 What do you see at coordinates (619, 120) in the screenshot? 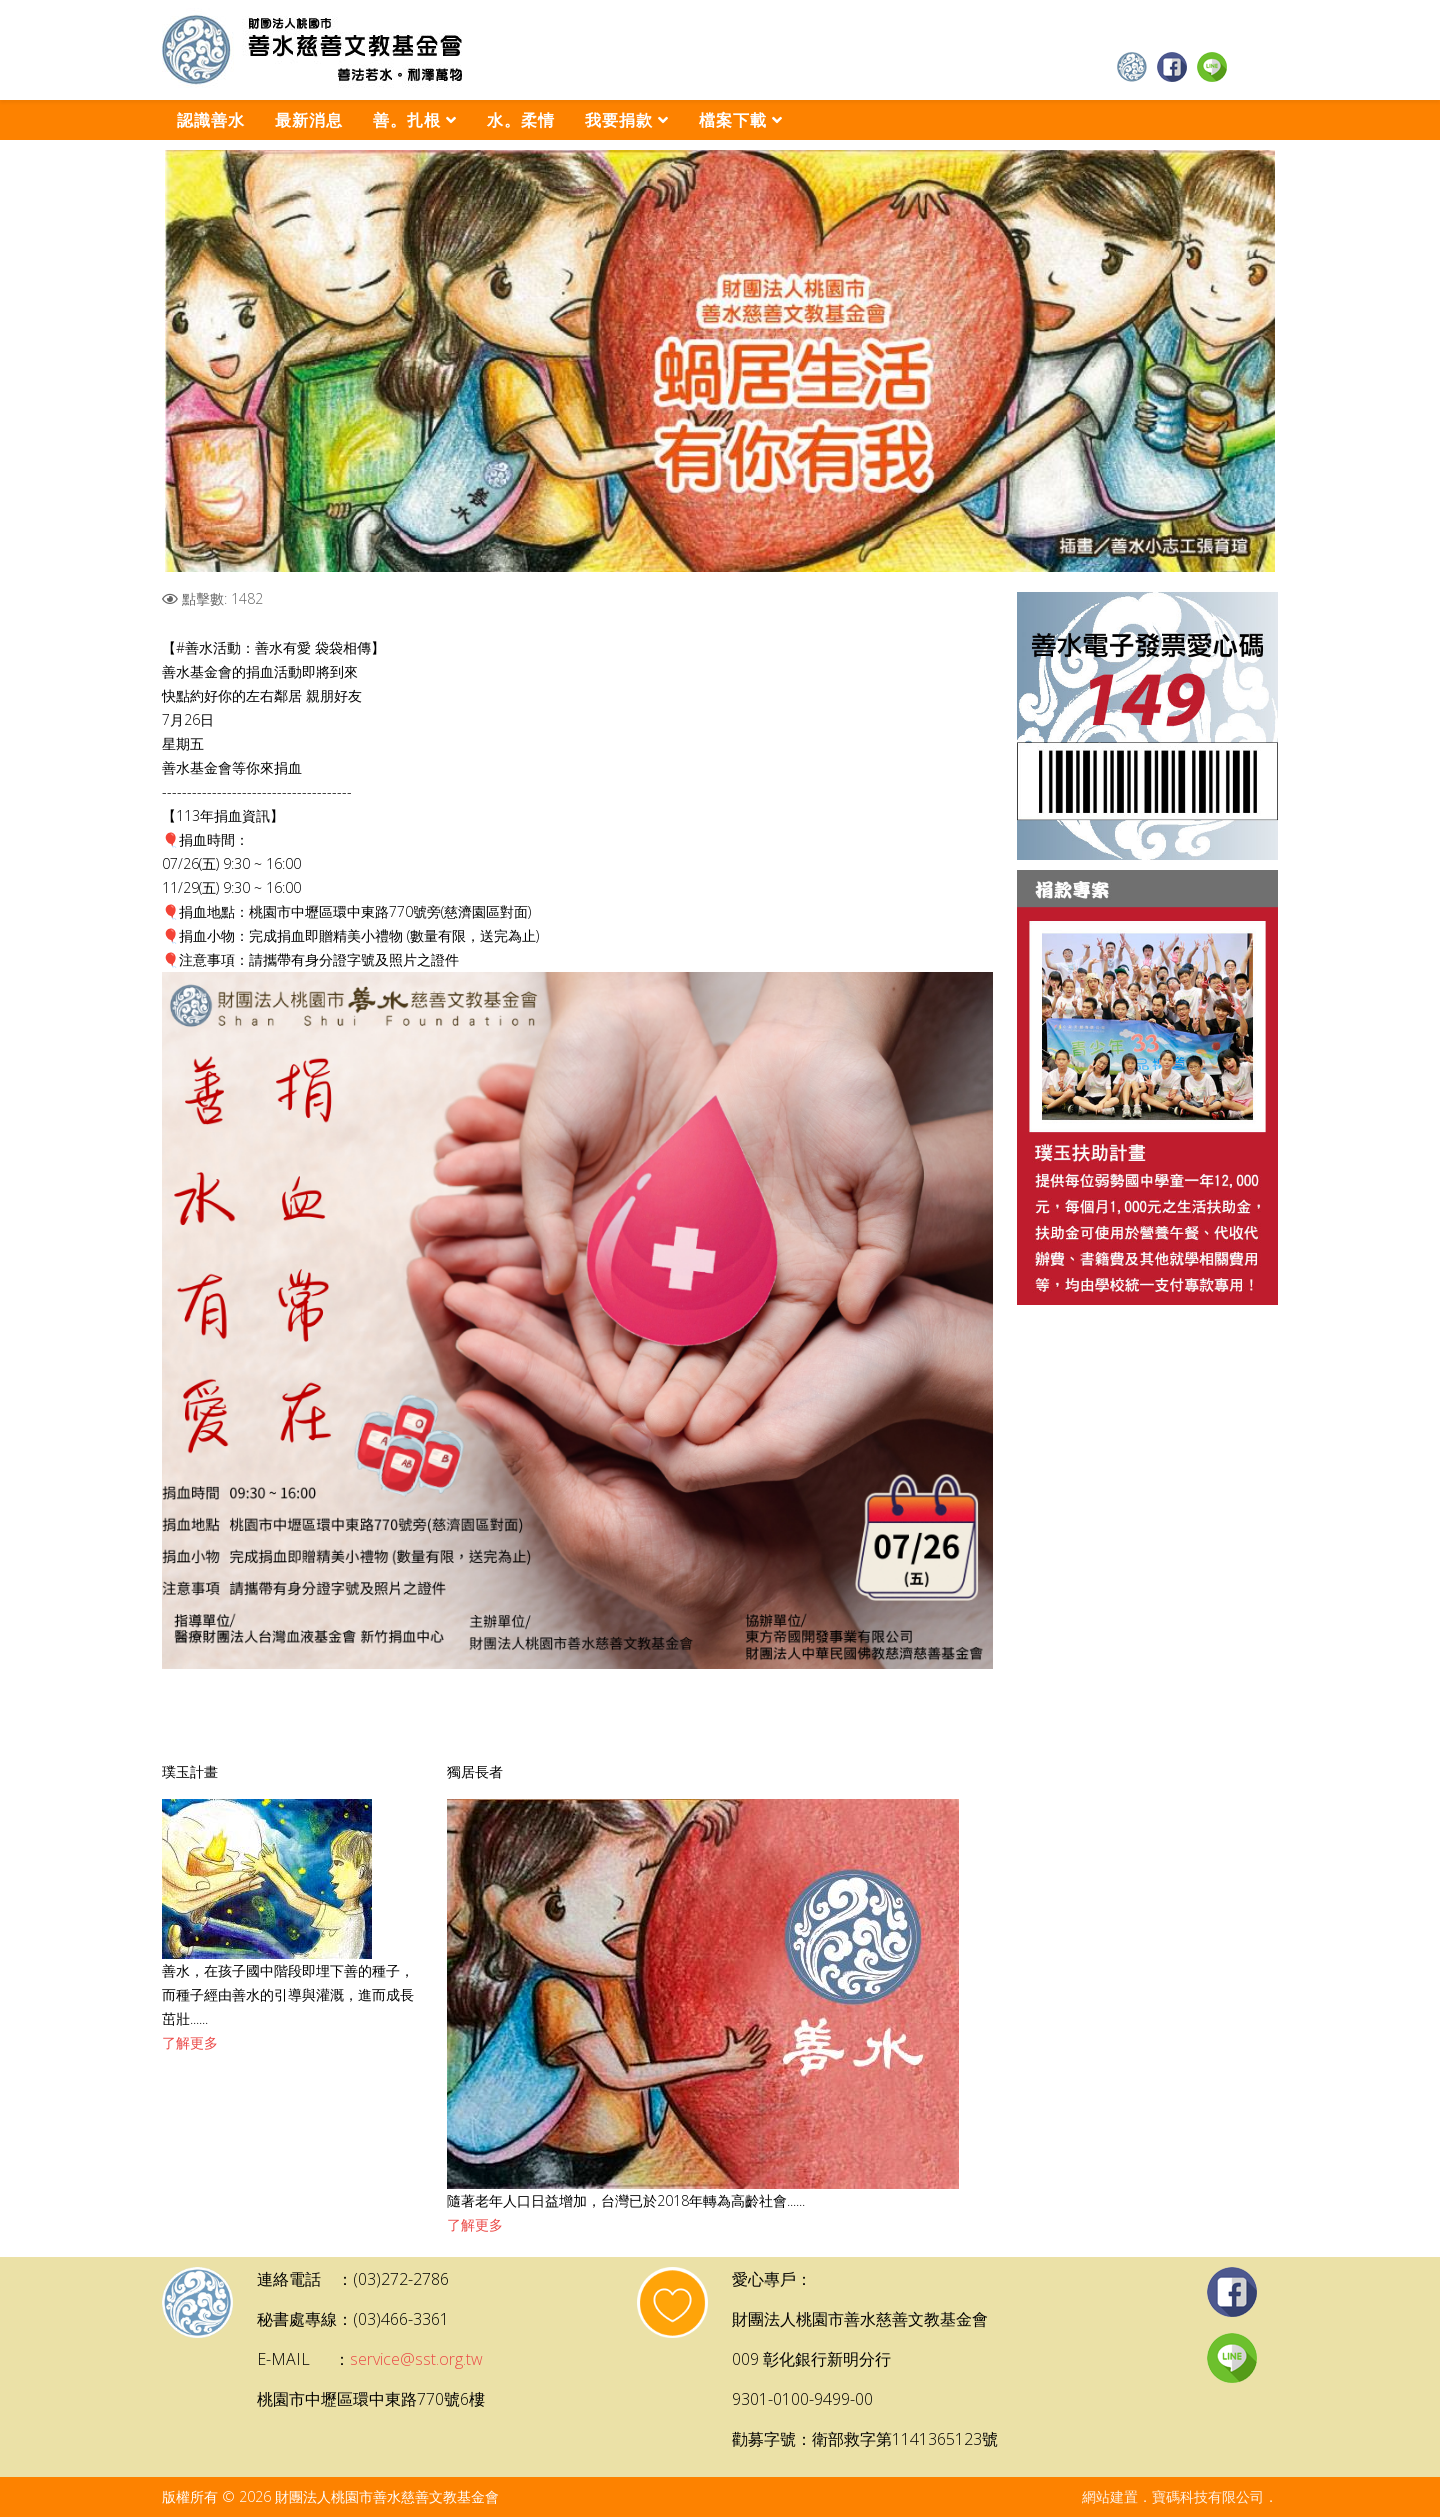
I see `我要捐款` at bounding box center [619, 120].